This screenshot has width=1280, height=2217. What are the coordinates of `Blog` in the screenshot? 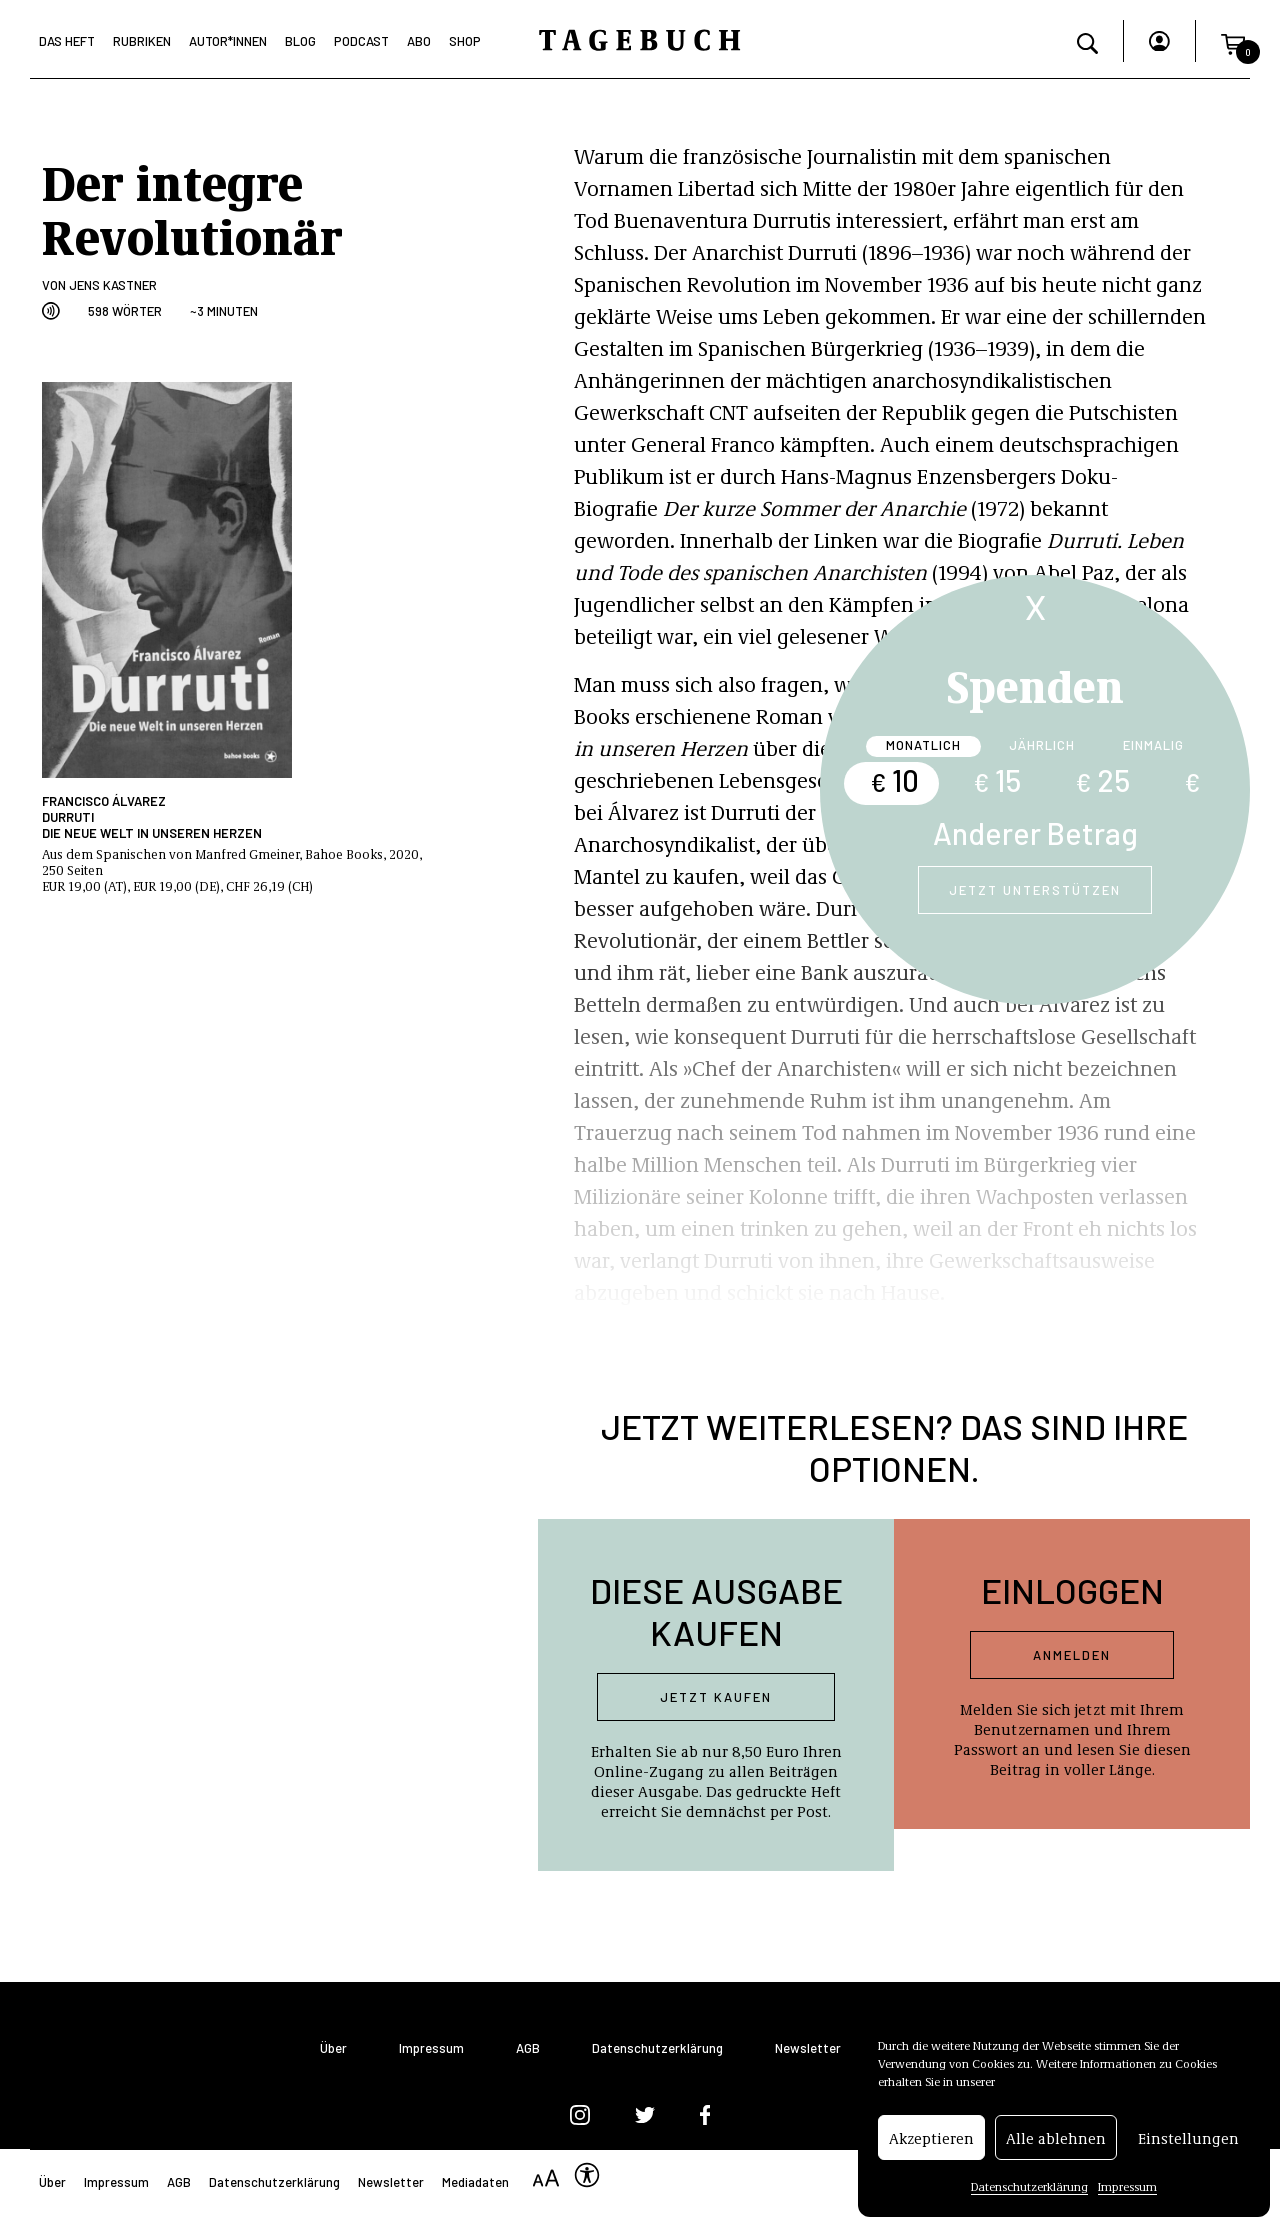 It's located at (300, 41).